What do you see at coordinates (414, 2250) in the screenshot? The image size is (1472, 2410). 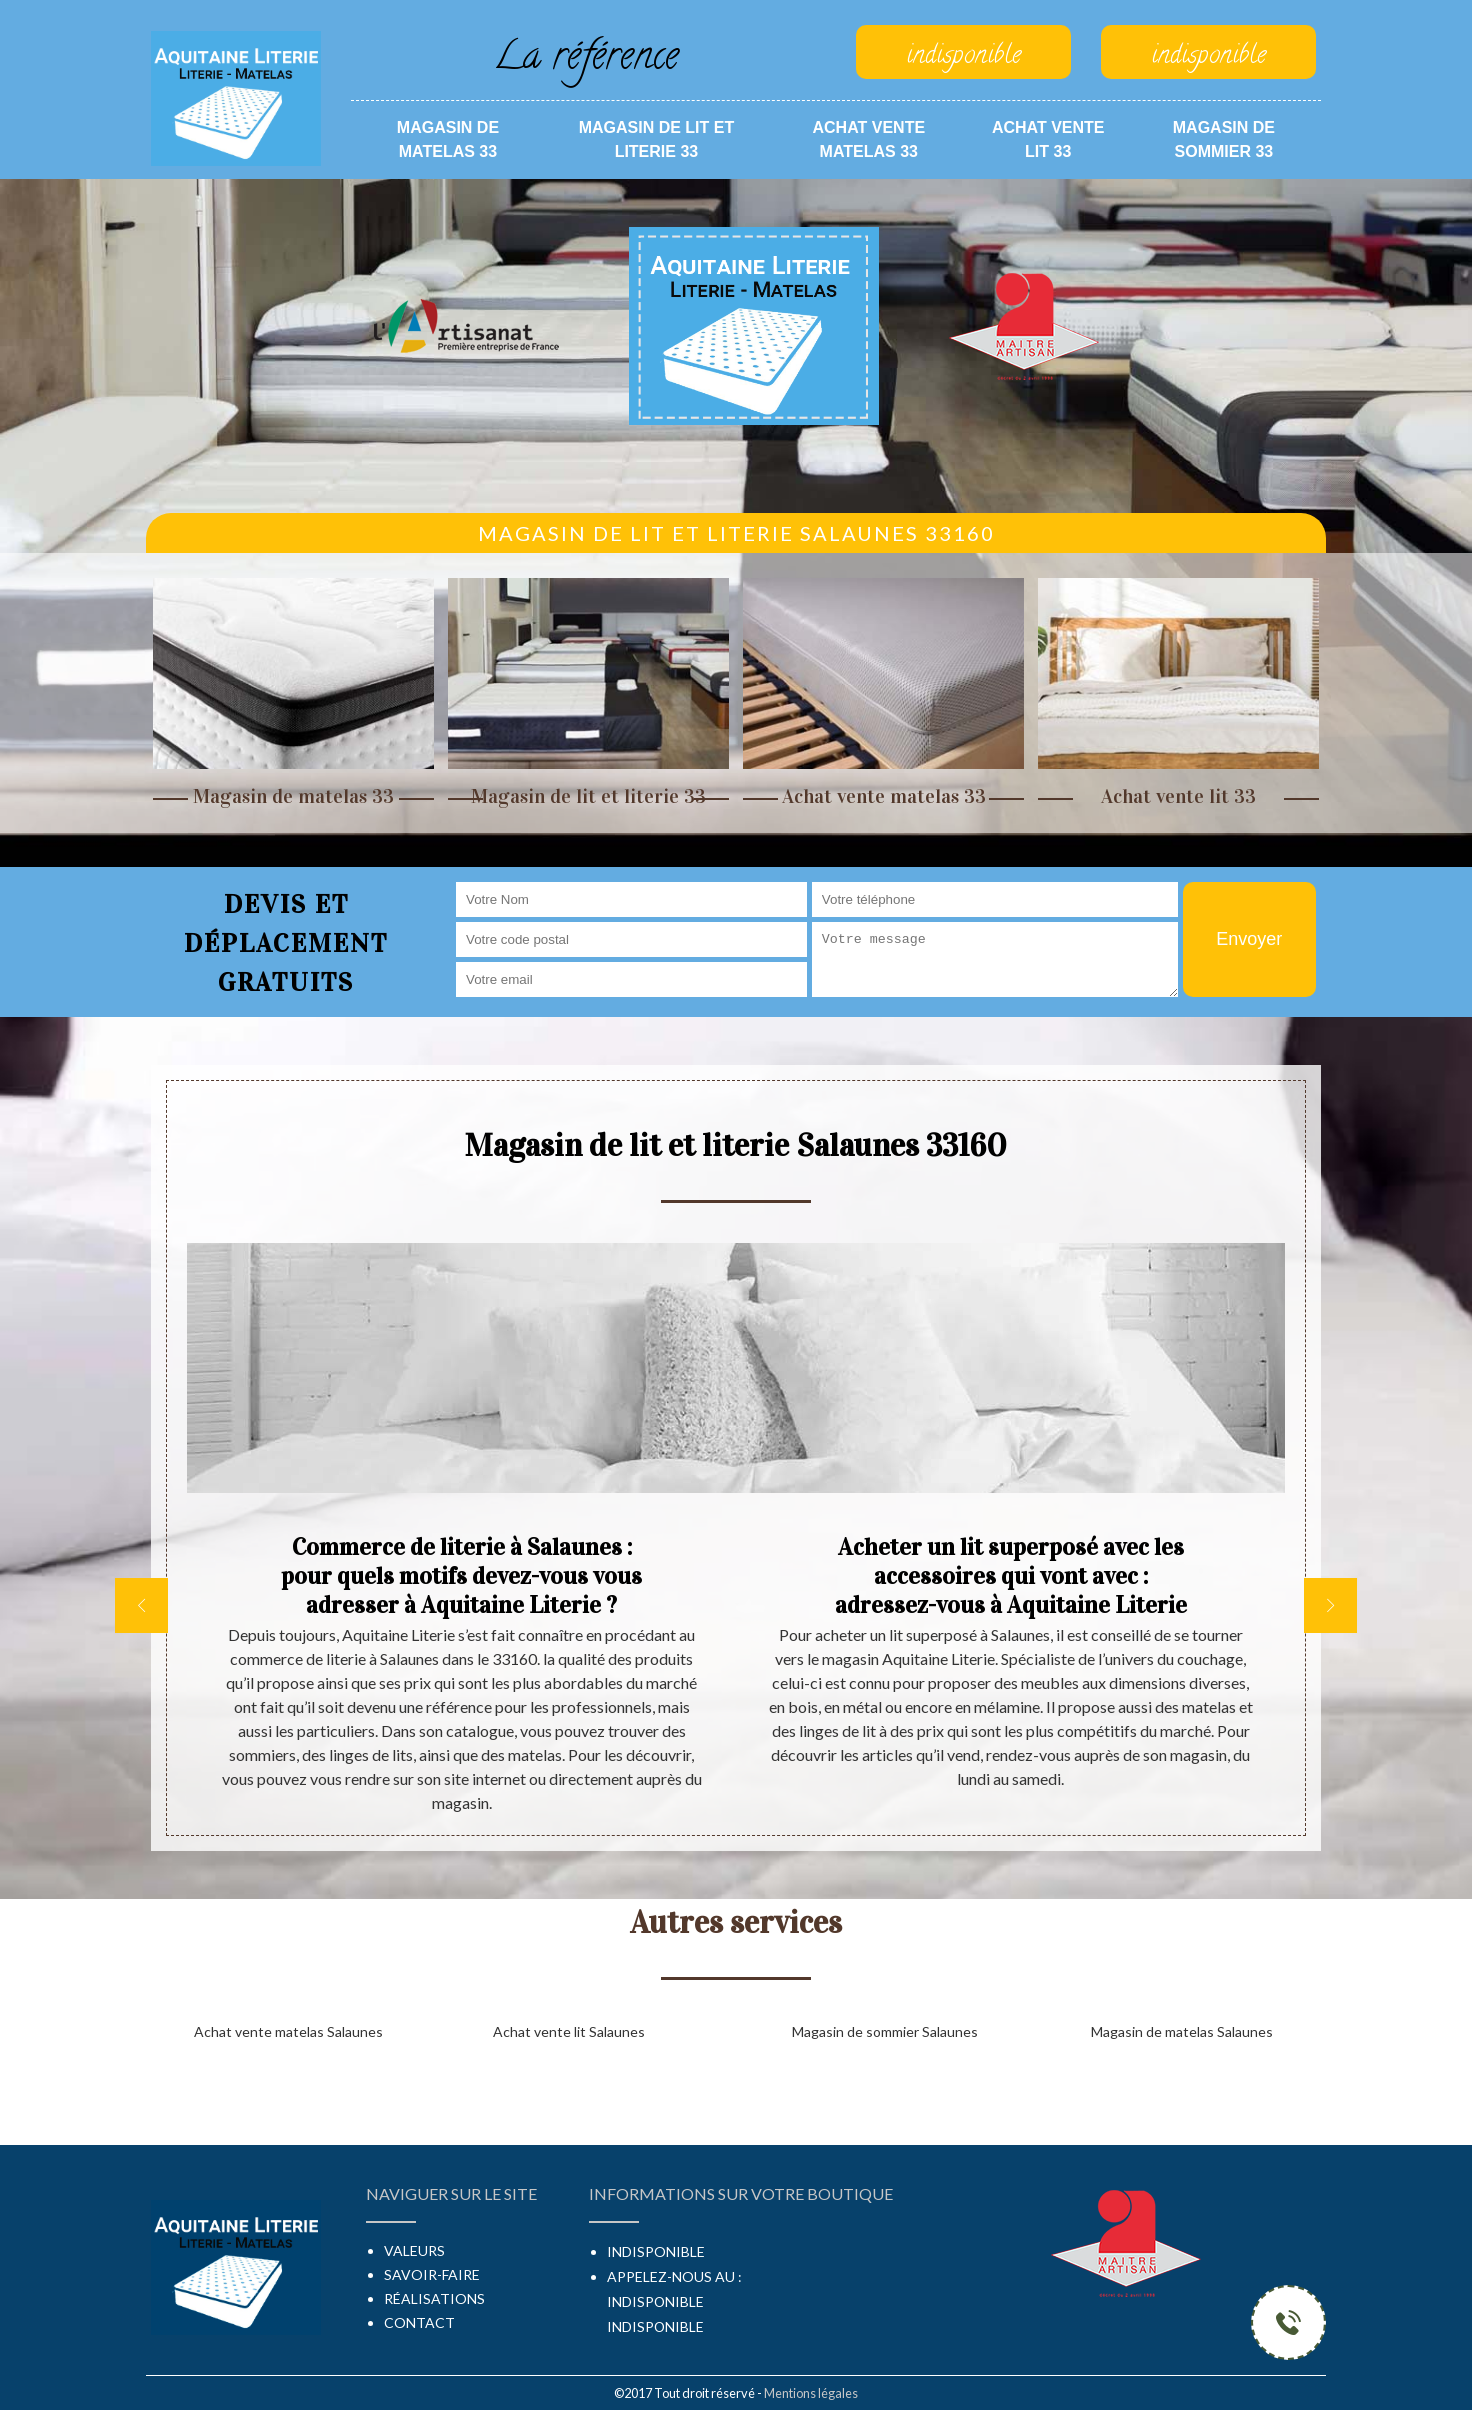 I see `Valeurs` at bounding box center [414, 2250].